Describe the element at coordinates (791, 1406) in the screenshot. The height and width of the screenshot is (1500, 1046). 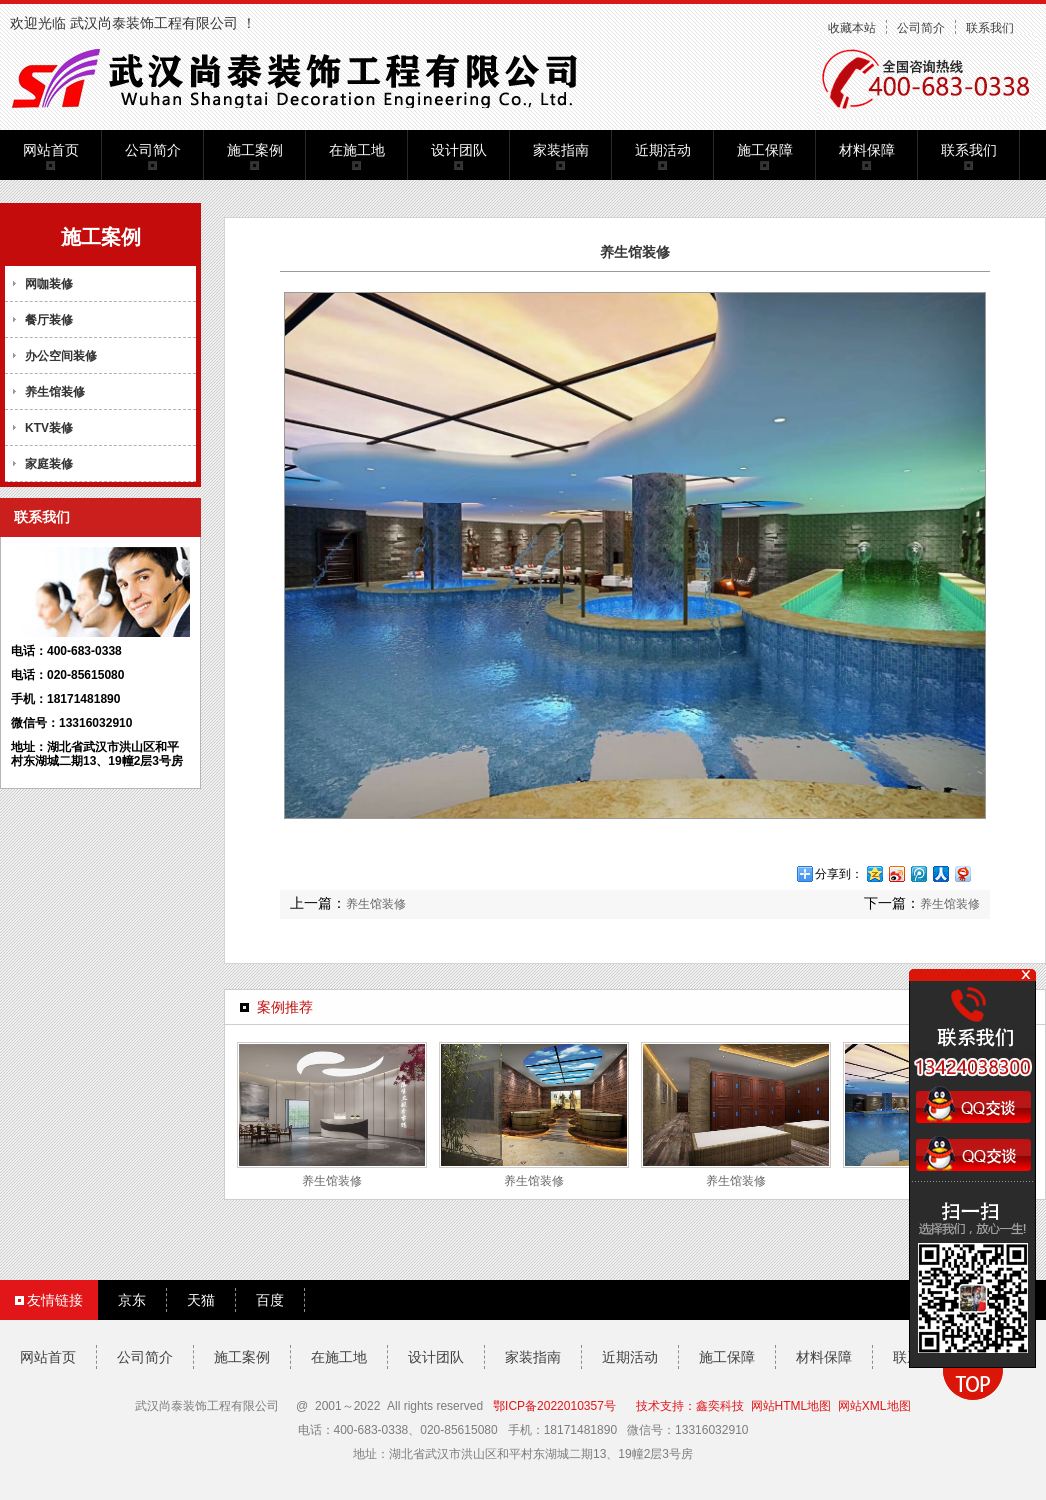
I see `网站HTML地图` at that location.